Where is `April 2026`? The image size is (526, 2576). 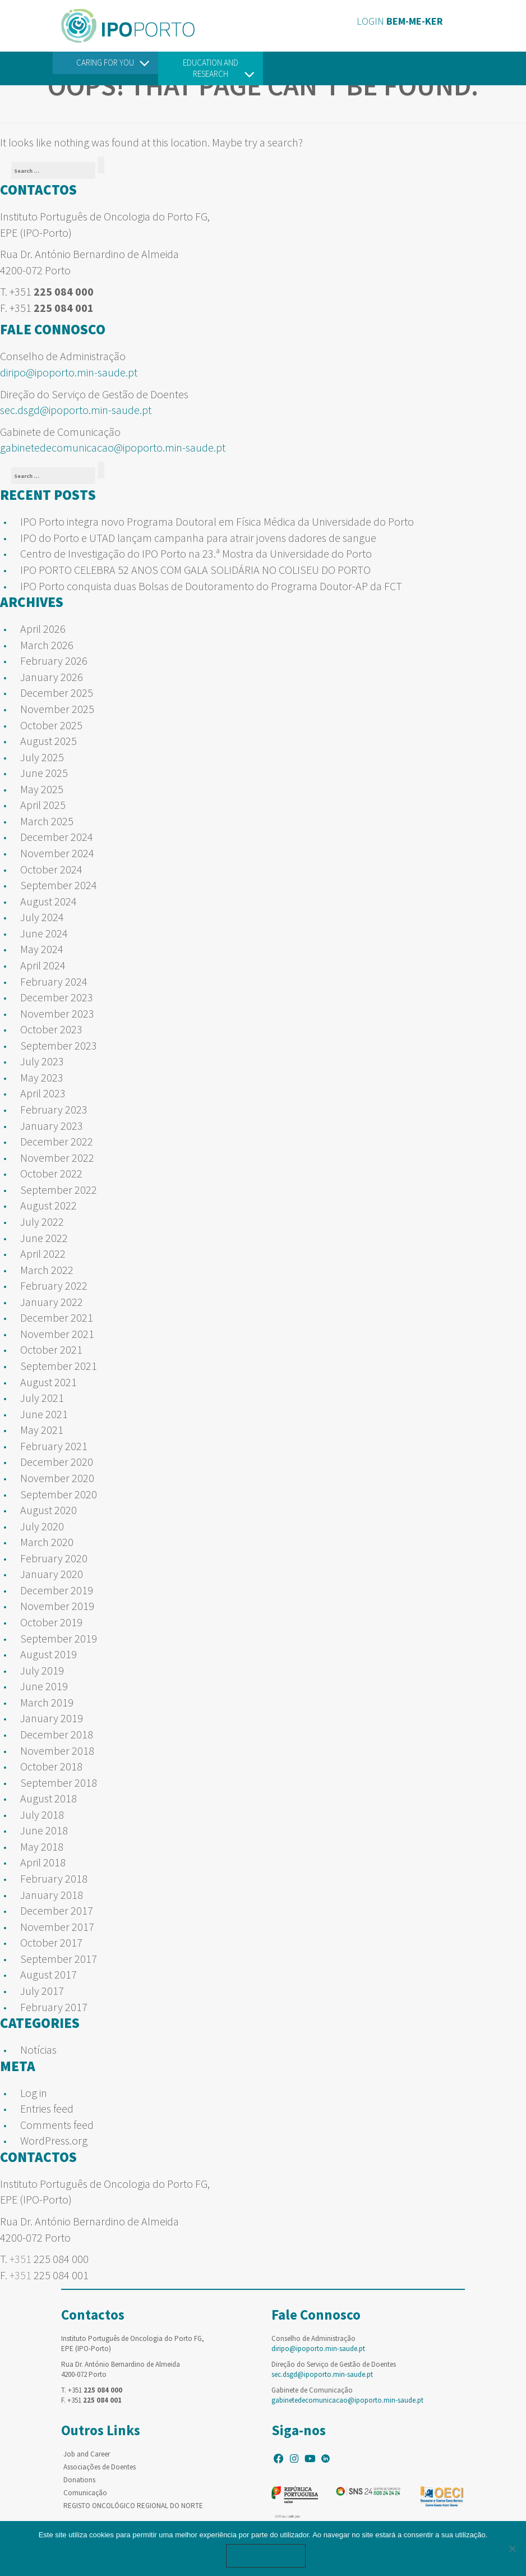
April 2026 is located at coordinates (43, 629).